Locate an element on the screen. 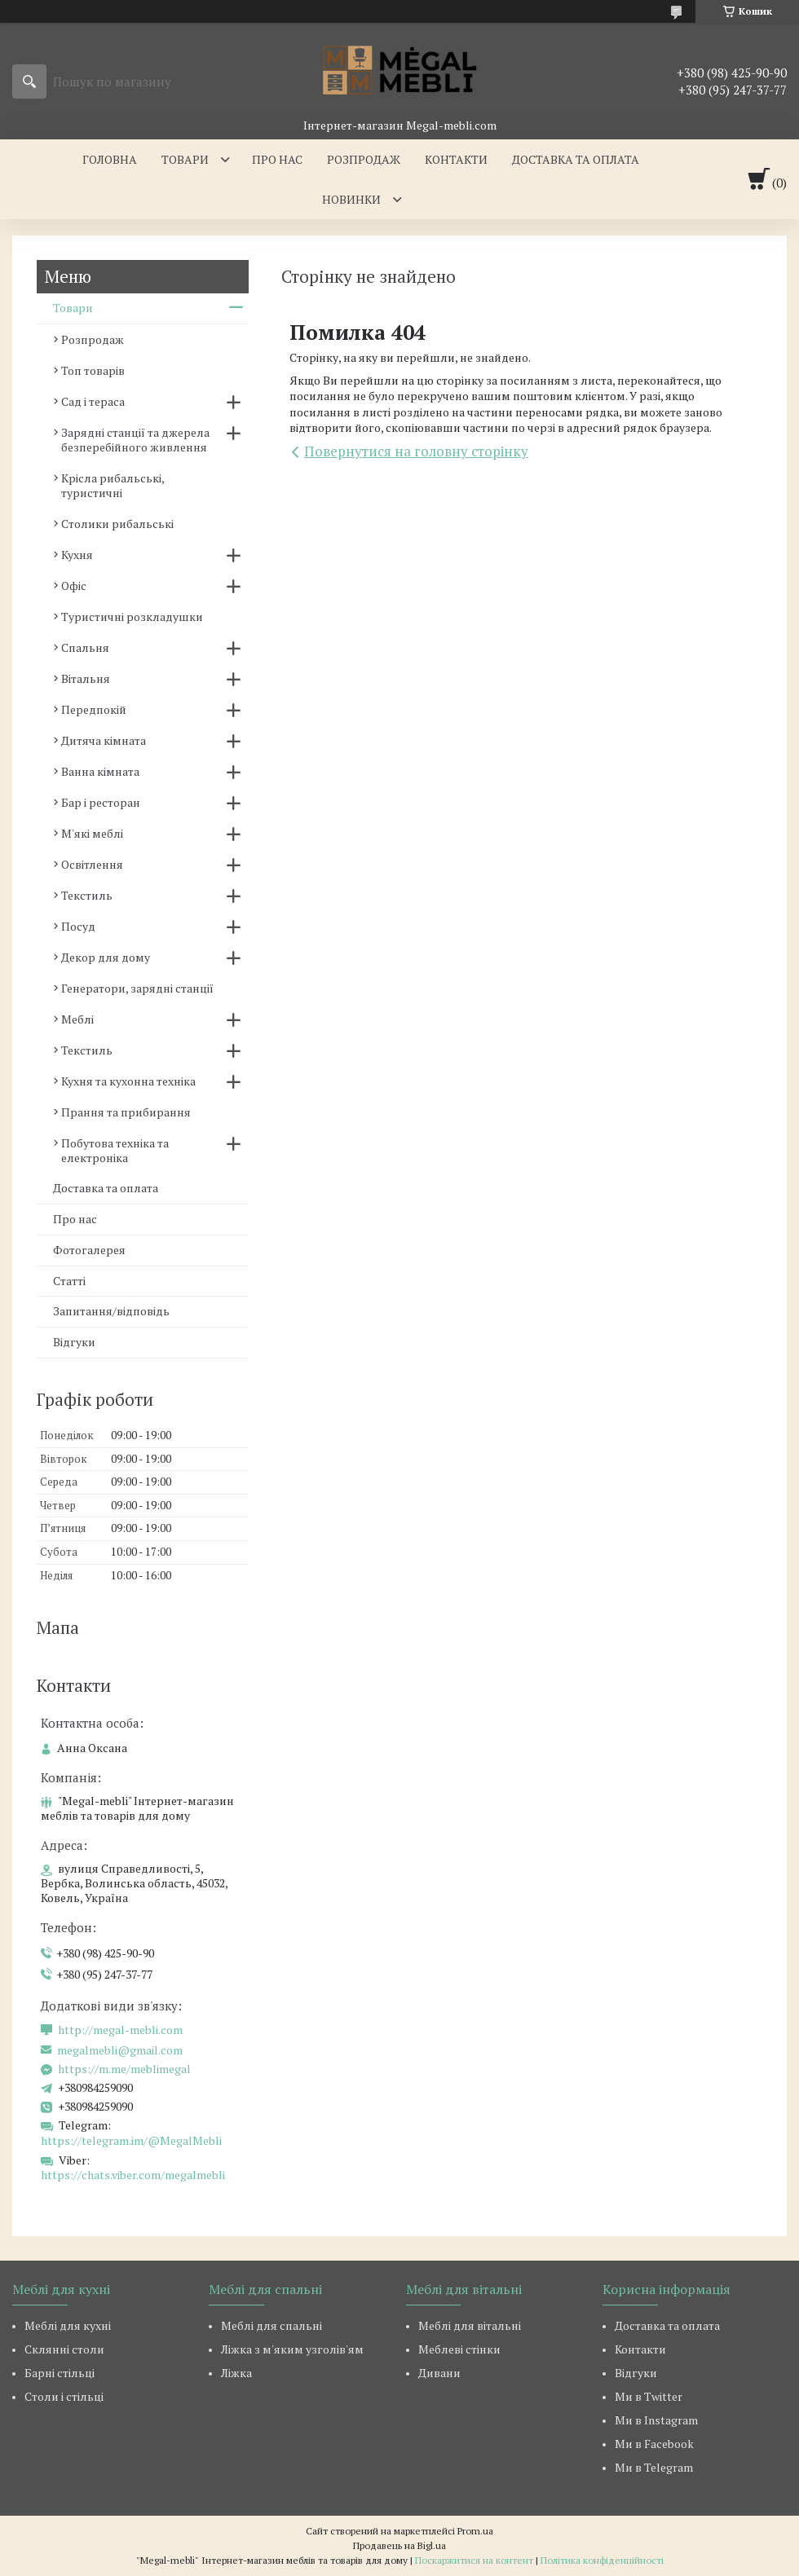 The height and width of the screenshot is (2576, 799). https://telegram.im/@MegalMebli is located at coordinates (131, 2140).